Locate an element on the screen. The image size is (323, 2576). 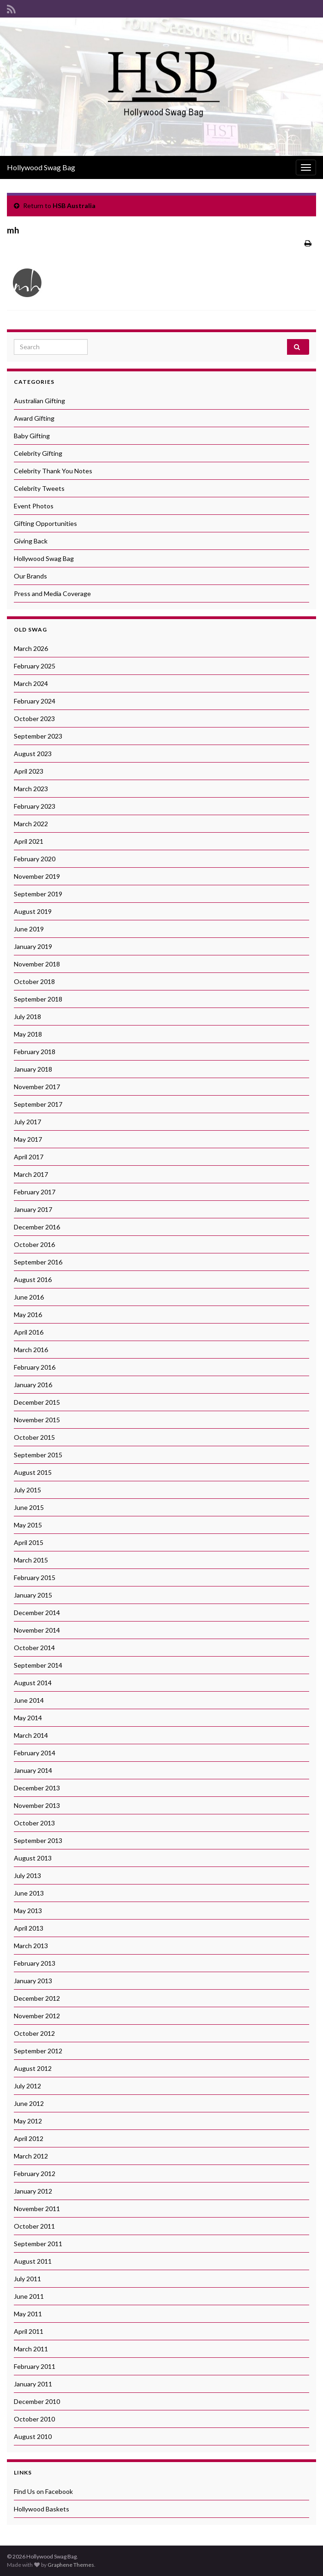
September 2011 is located at coordinates (38, 2244).